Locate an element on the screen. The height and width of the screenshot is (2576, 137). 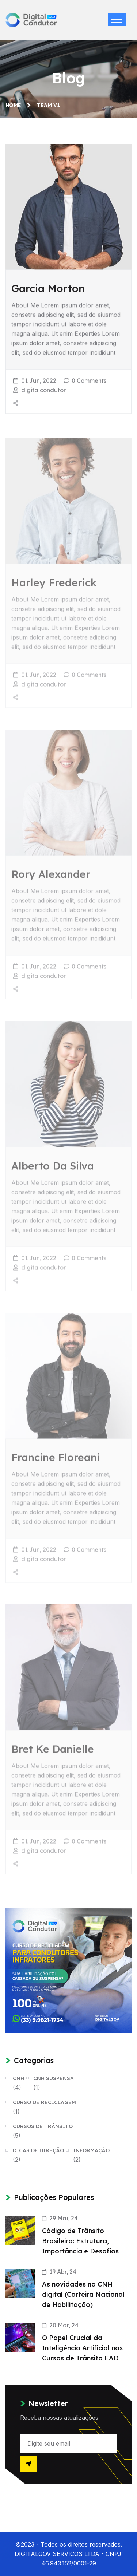
Bret Ke Danielle is located at coordinates (52, 1752).